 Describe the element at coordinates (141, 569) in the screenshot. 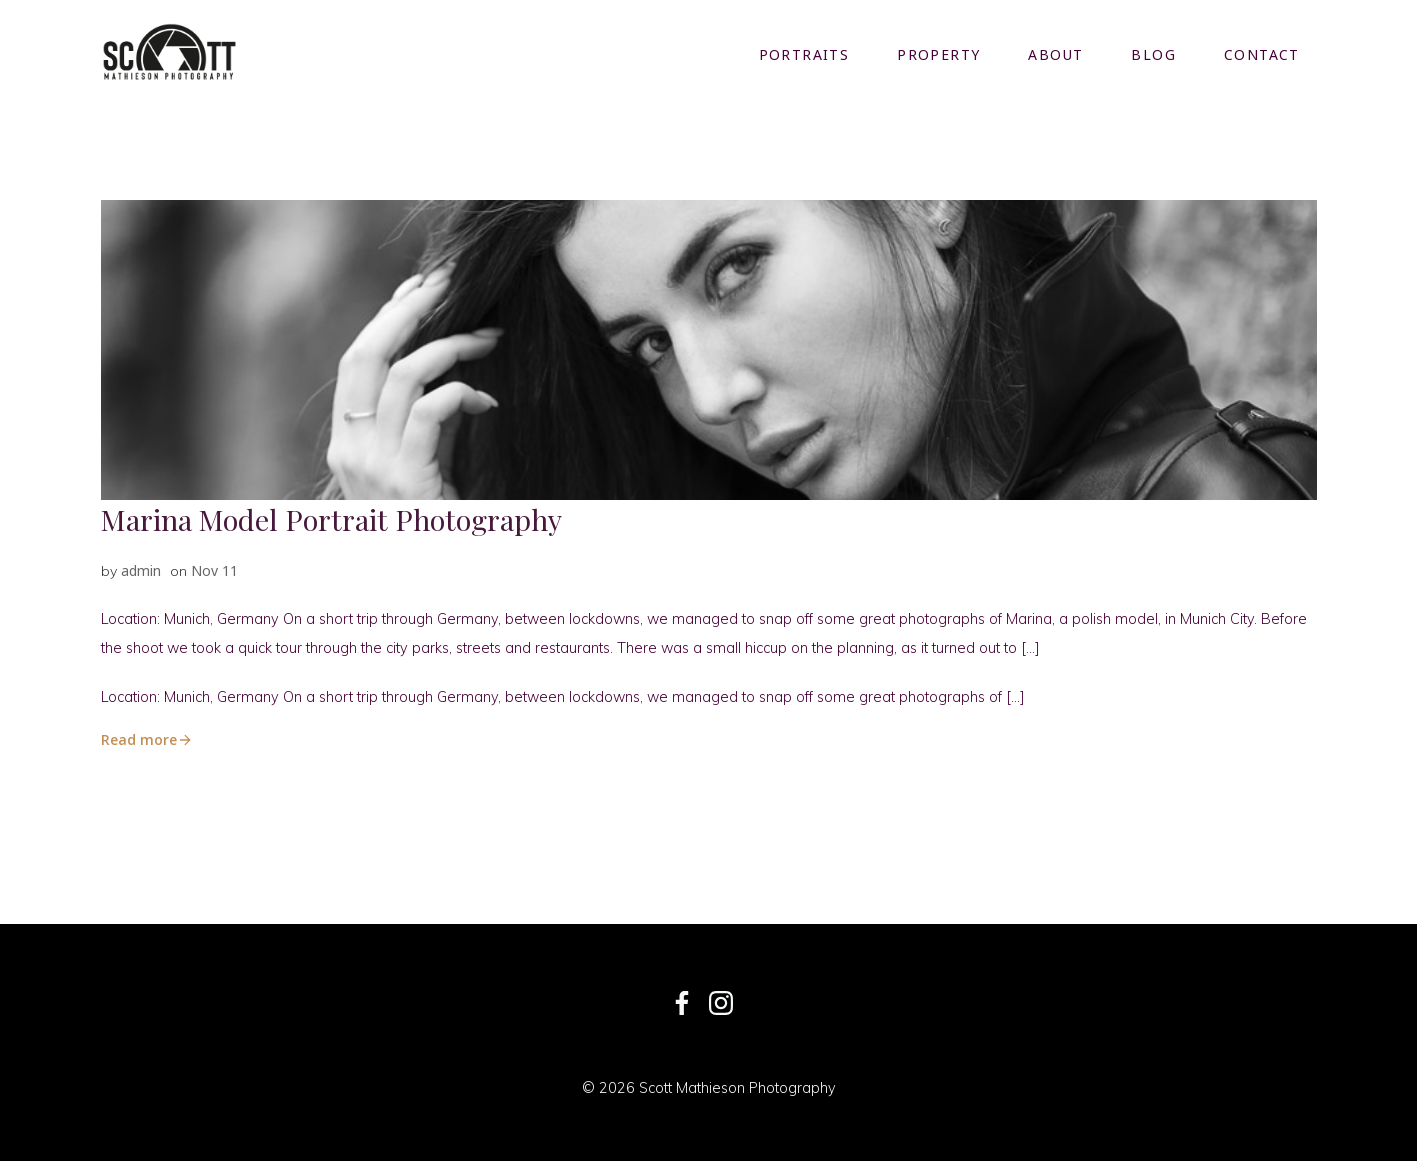

I see `admin` at that location.